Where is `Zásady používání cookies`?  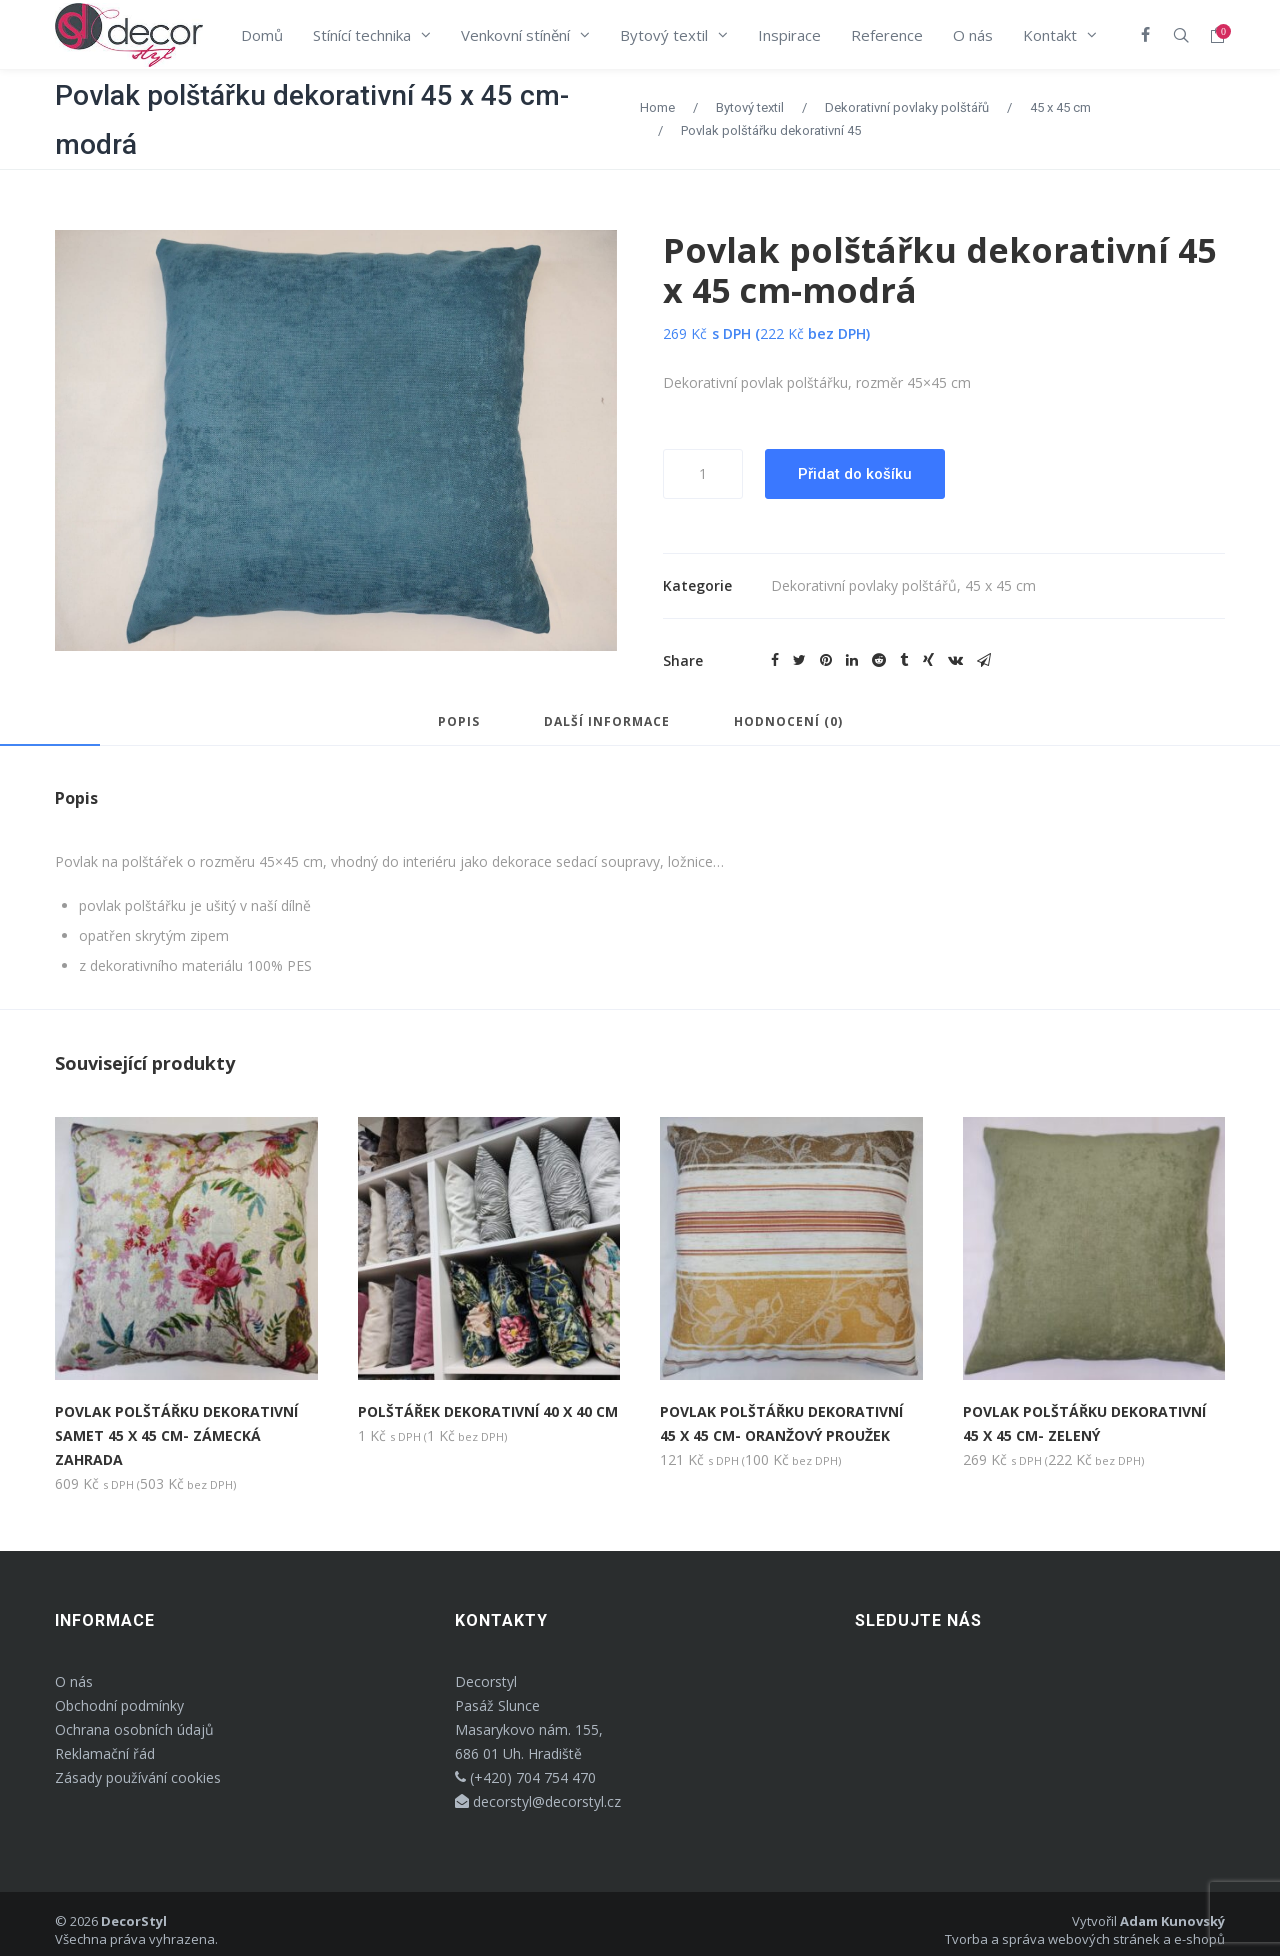 Zásady používání cookies is located at coordinates (138, 1777).